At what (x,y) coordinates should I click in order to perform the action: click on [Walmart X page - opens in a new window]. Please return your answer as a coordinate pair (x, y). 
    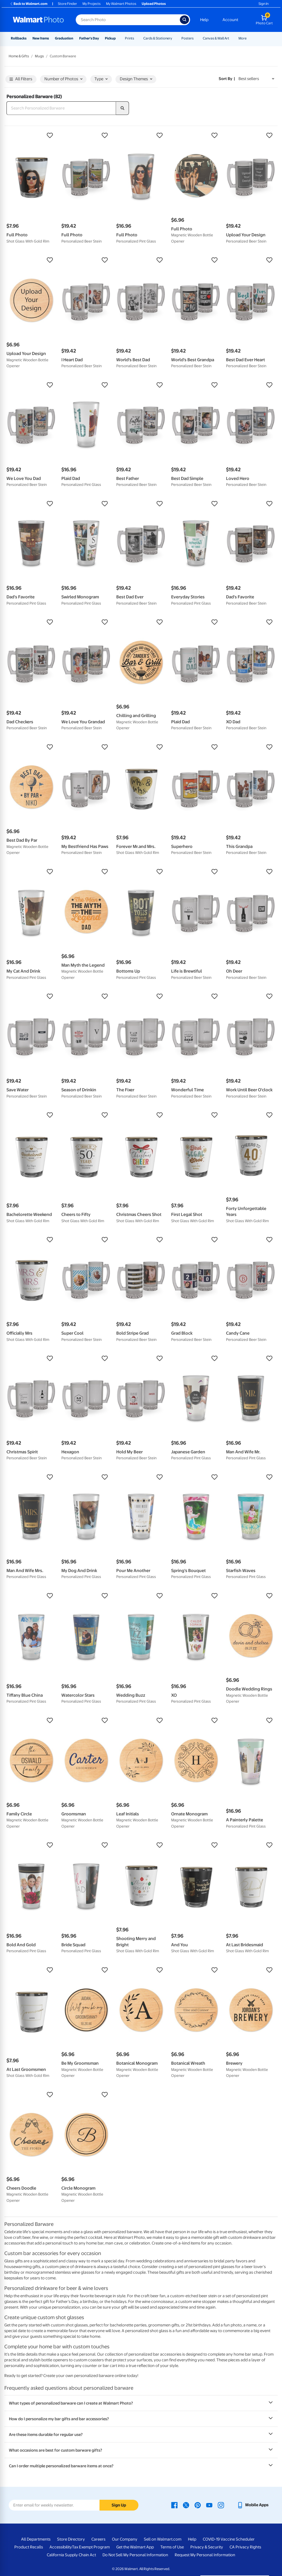
    Looking at the image, I should click on (186, 2504).